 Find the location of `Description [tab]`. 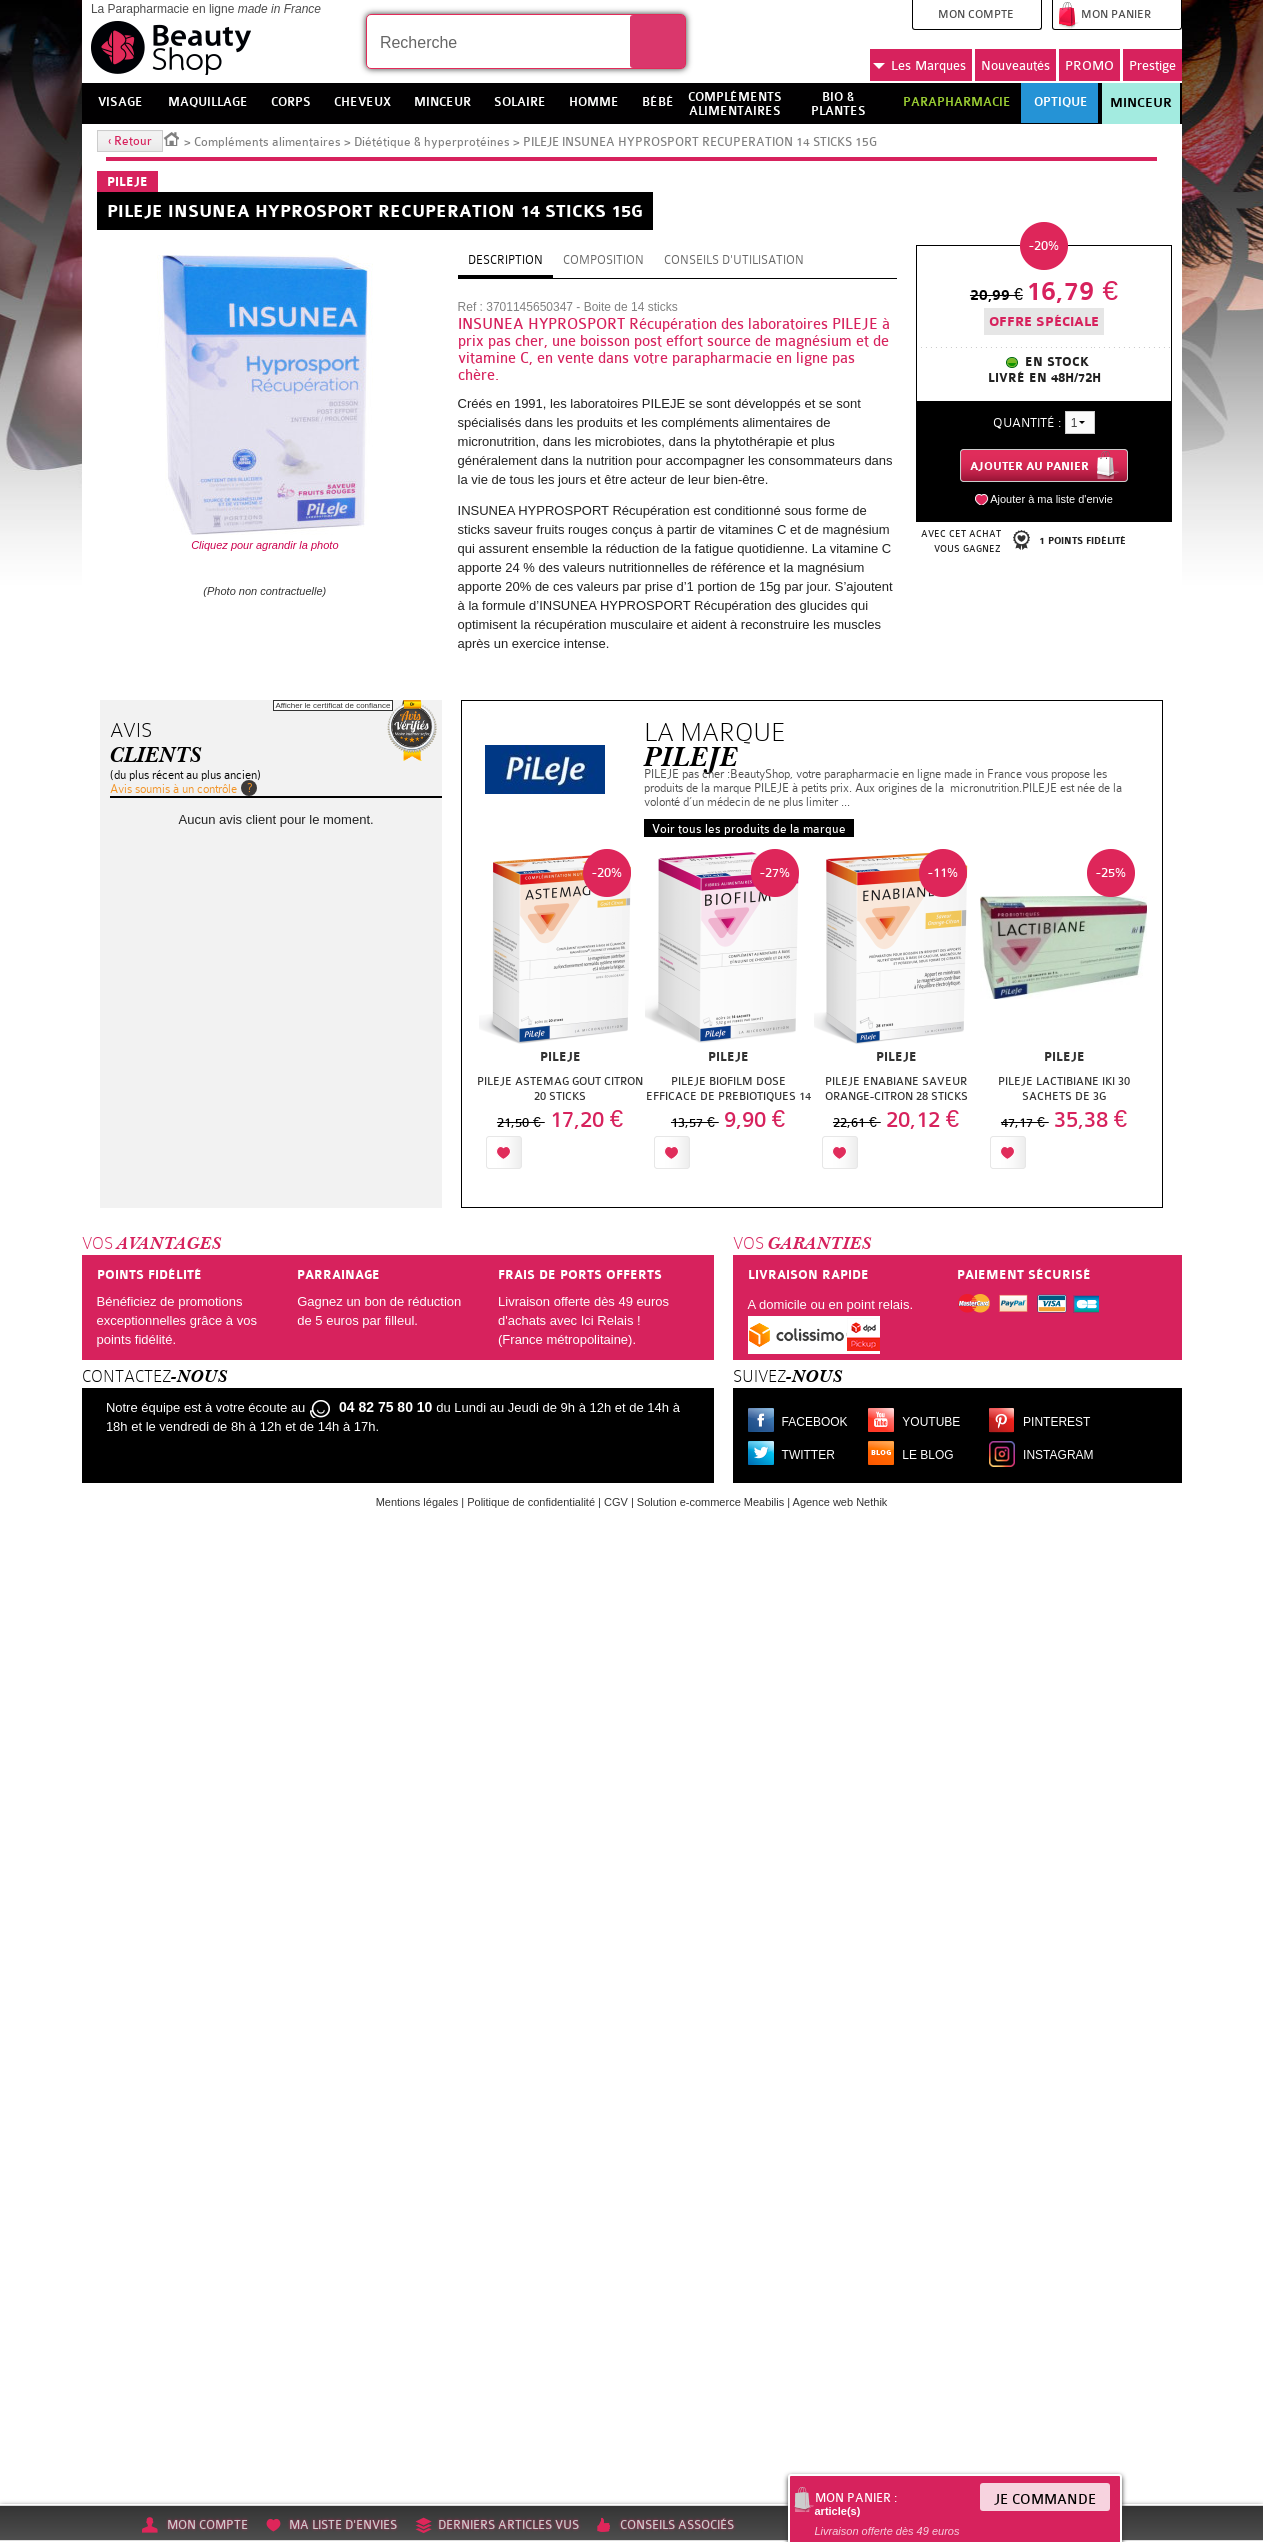

Description [tab] is located at coordinates (505, 260).